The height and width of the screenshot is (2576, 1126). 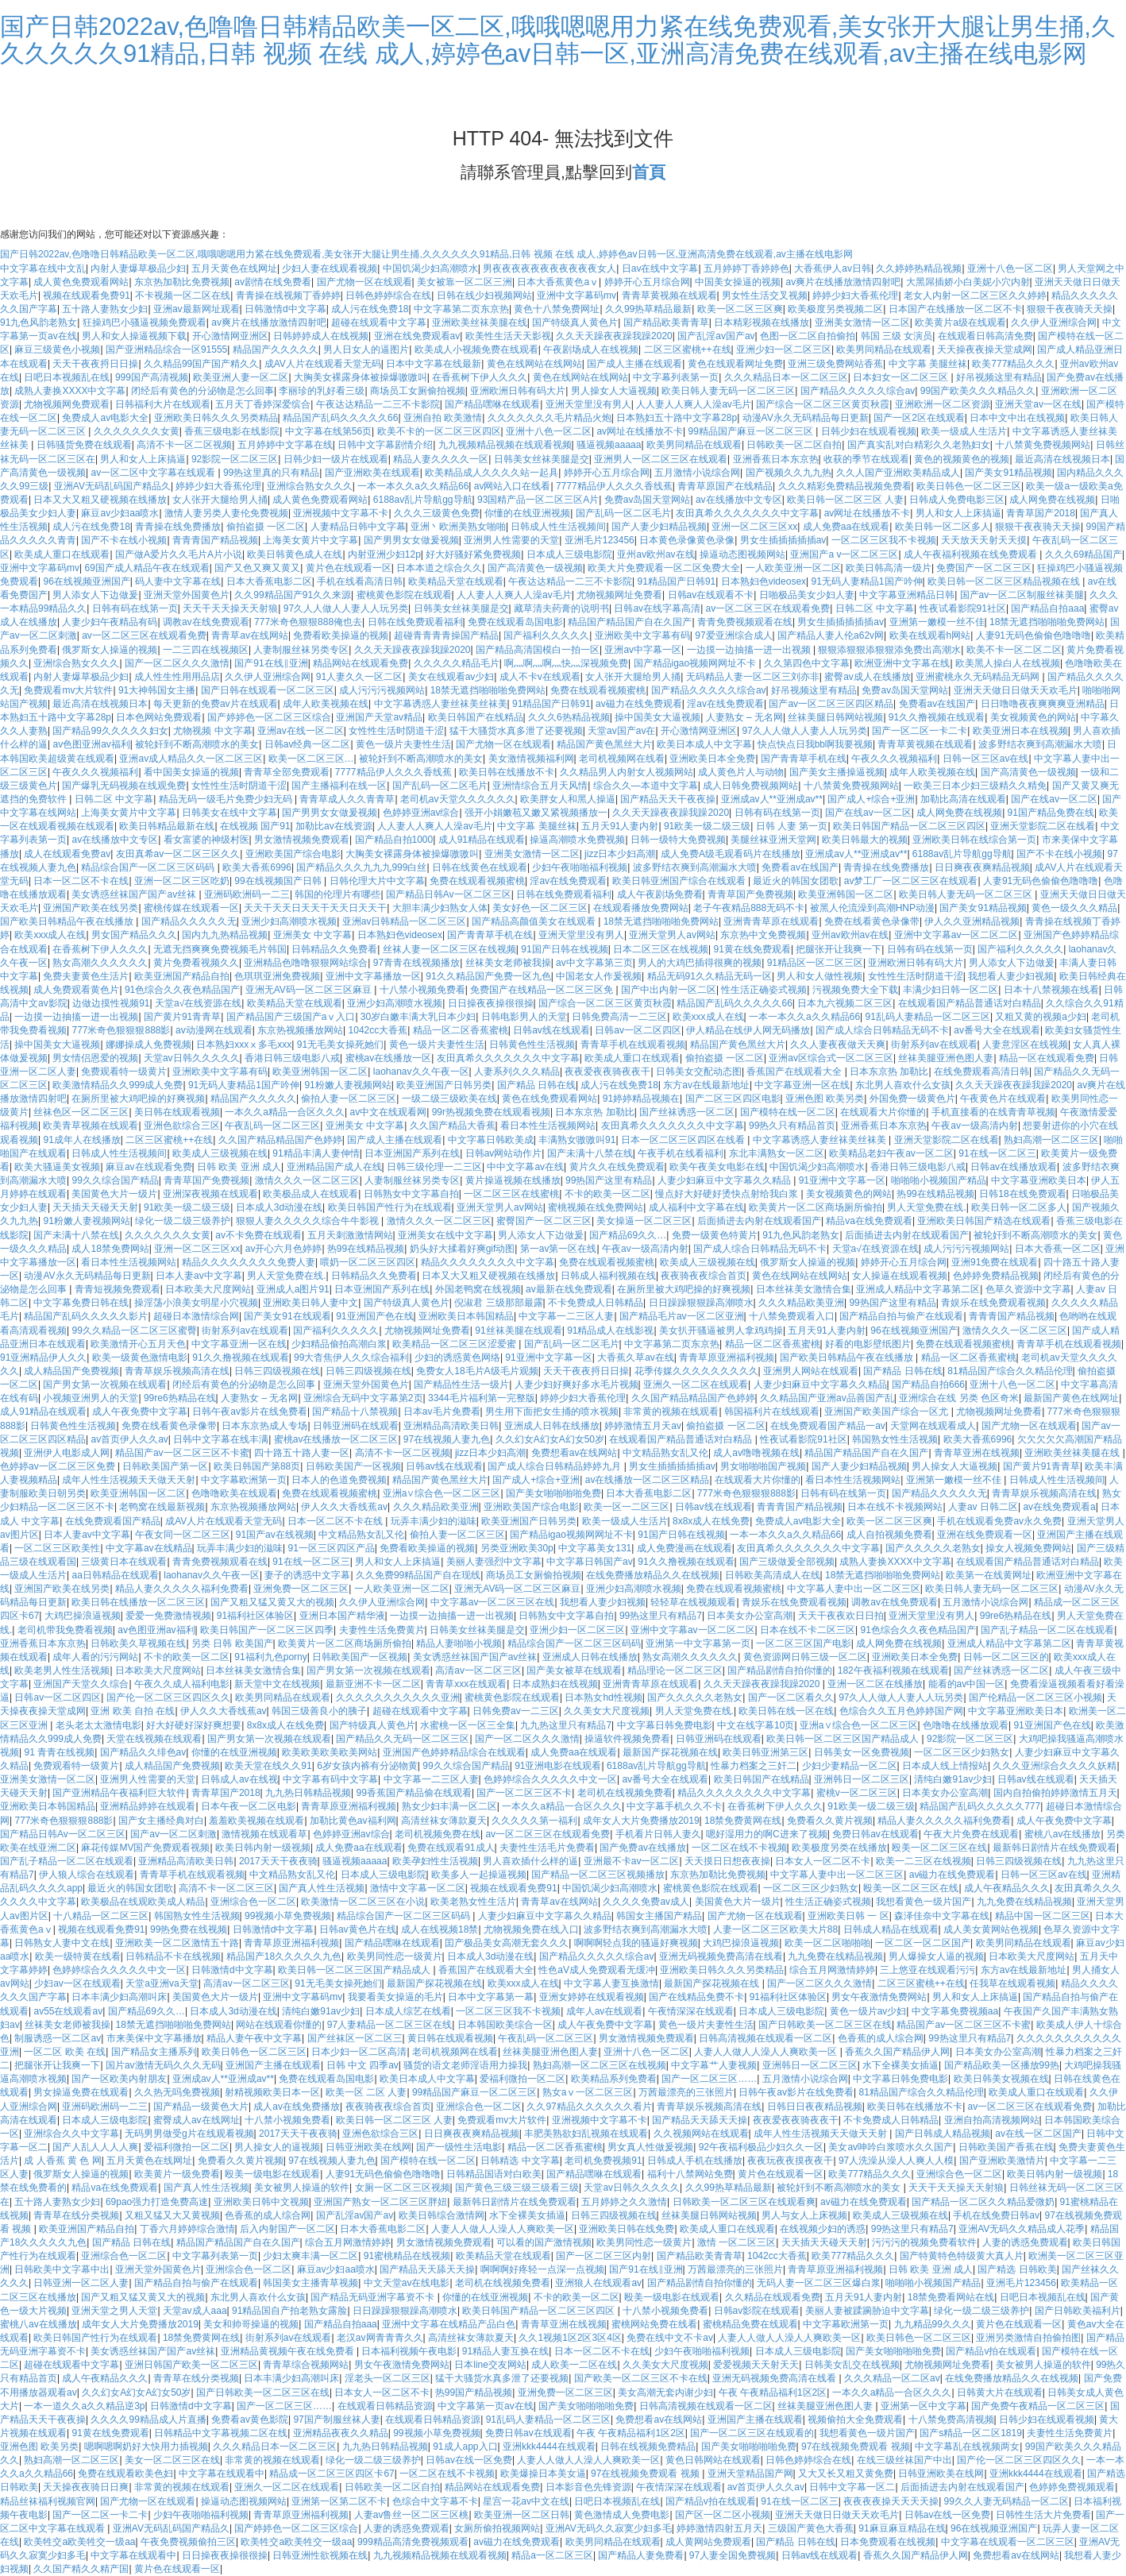 I want to click on 青青草国产免费视频, so click(x=750, y=894).